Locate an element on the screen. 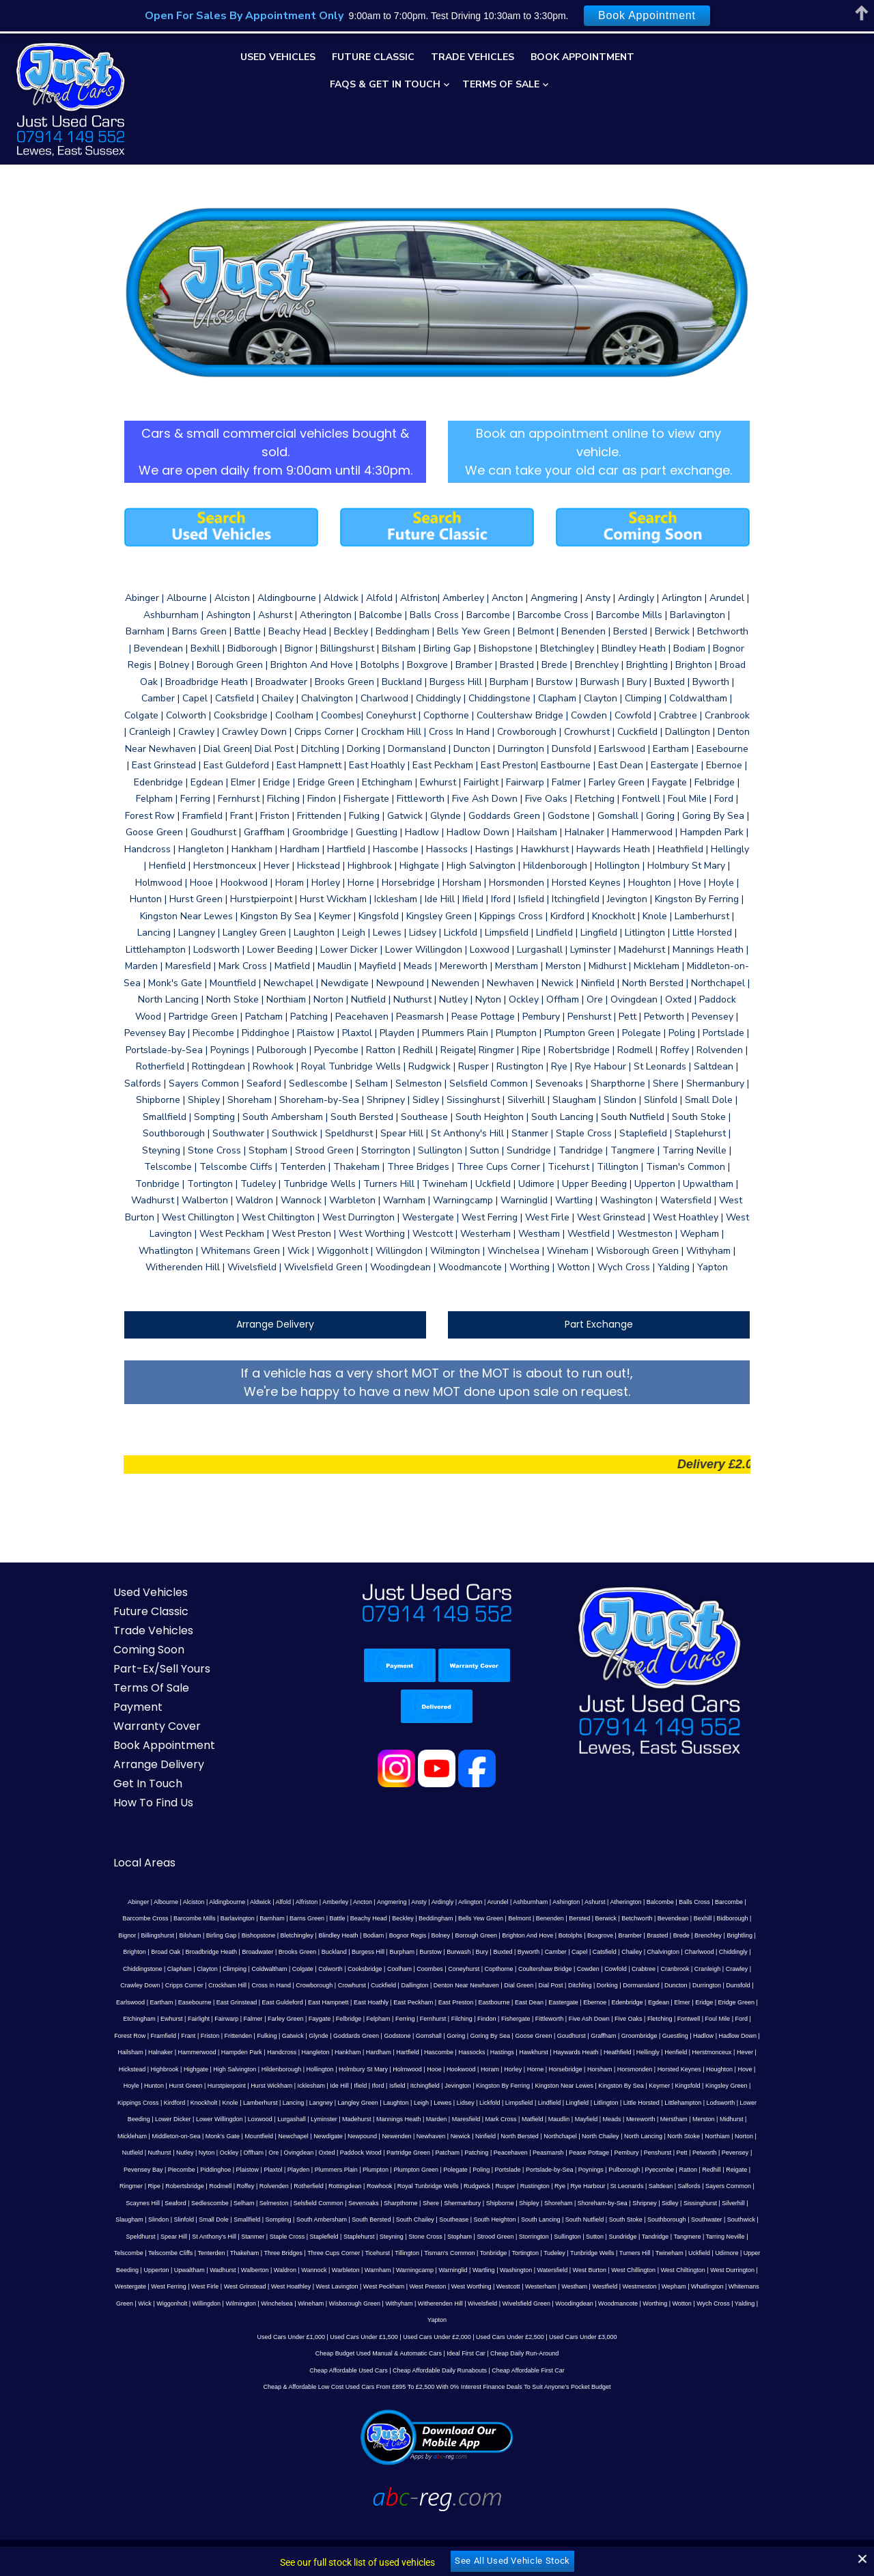 This screenshot has height=2576, width=874. Brasted is located at coordinates (554, 1915).